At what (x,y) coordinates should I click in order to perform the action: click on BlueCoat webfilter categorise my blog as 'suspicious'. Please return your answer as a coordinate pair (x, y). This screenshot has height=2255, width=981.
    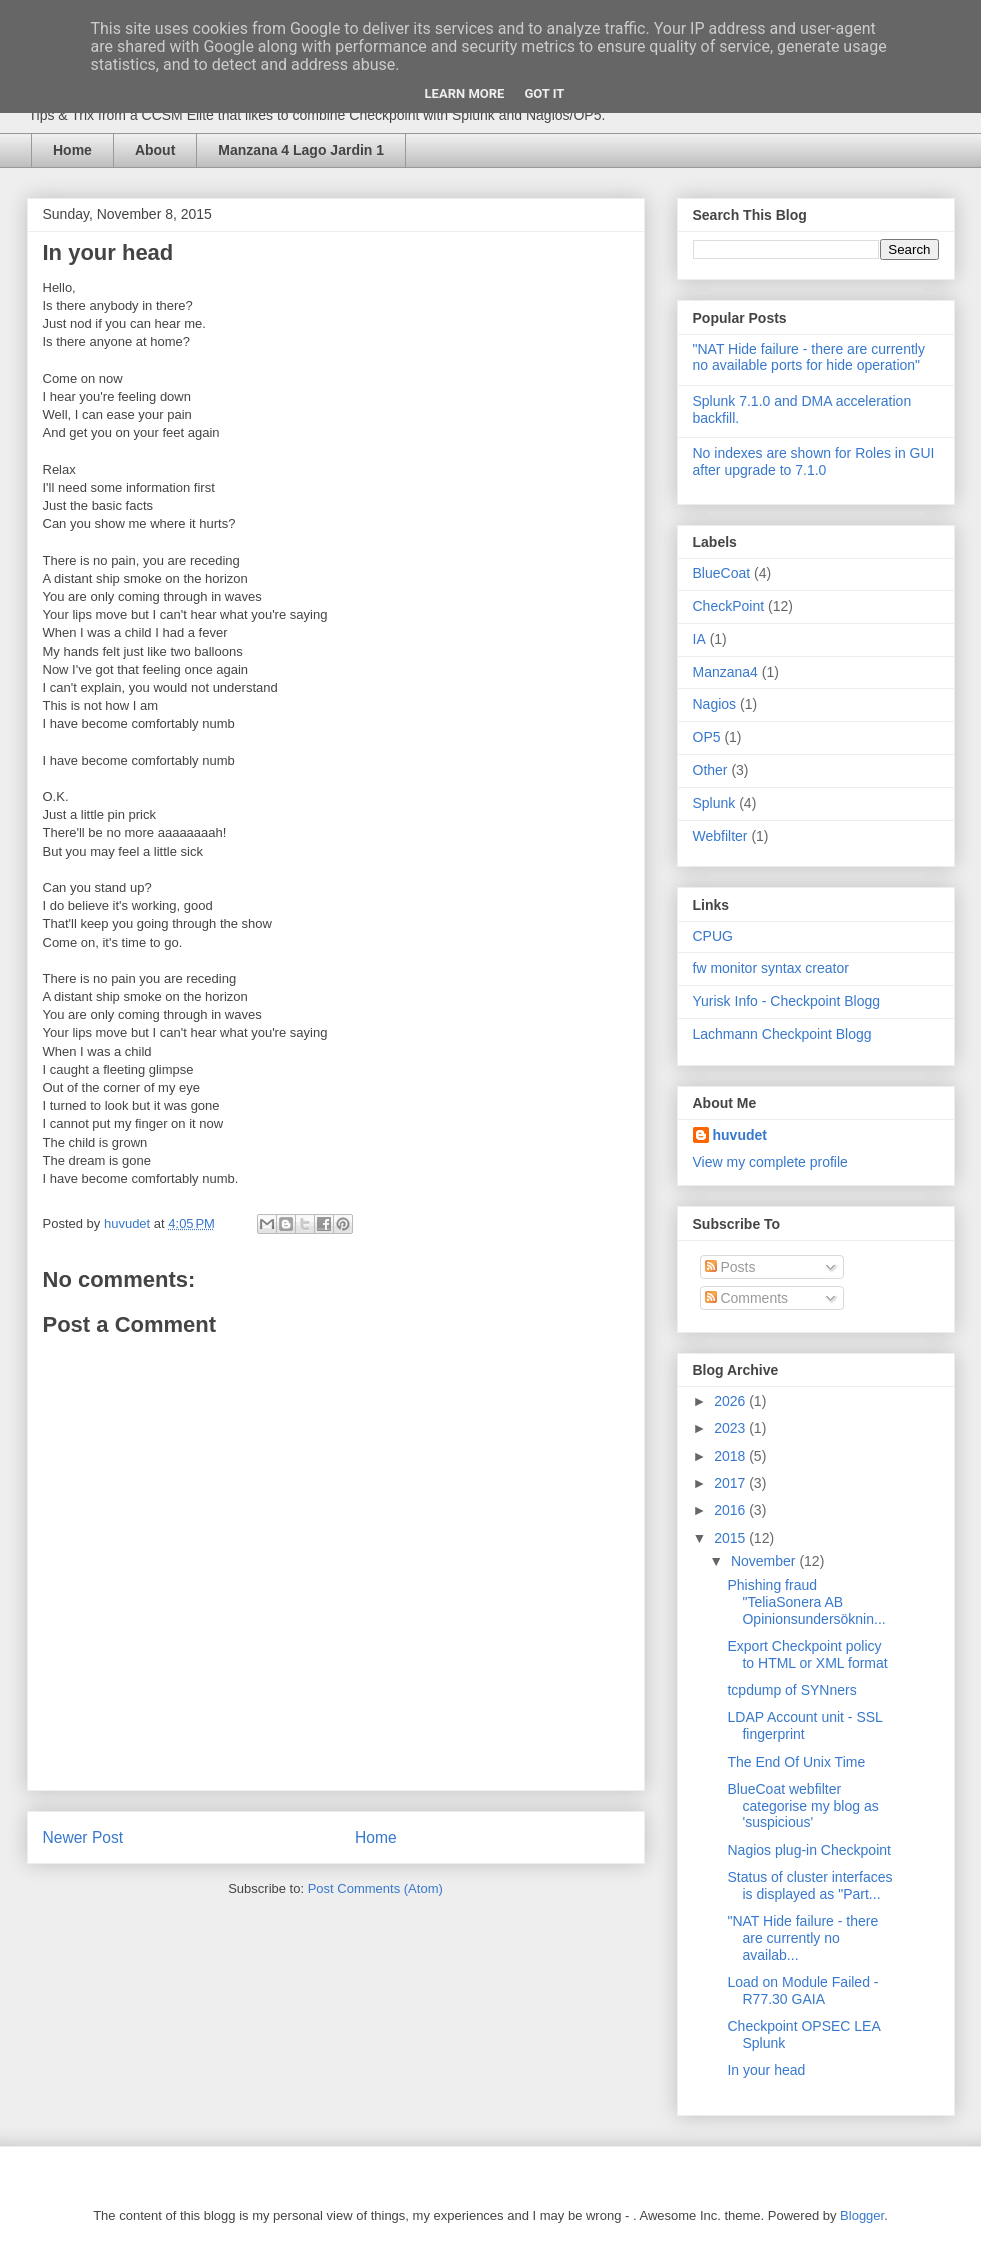
    Looking at the image, I should click on (802, 1806).